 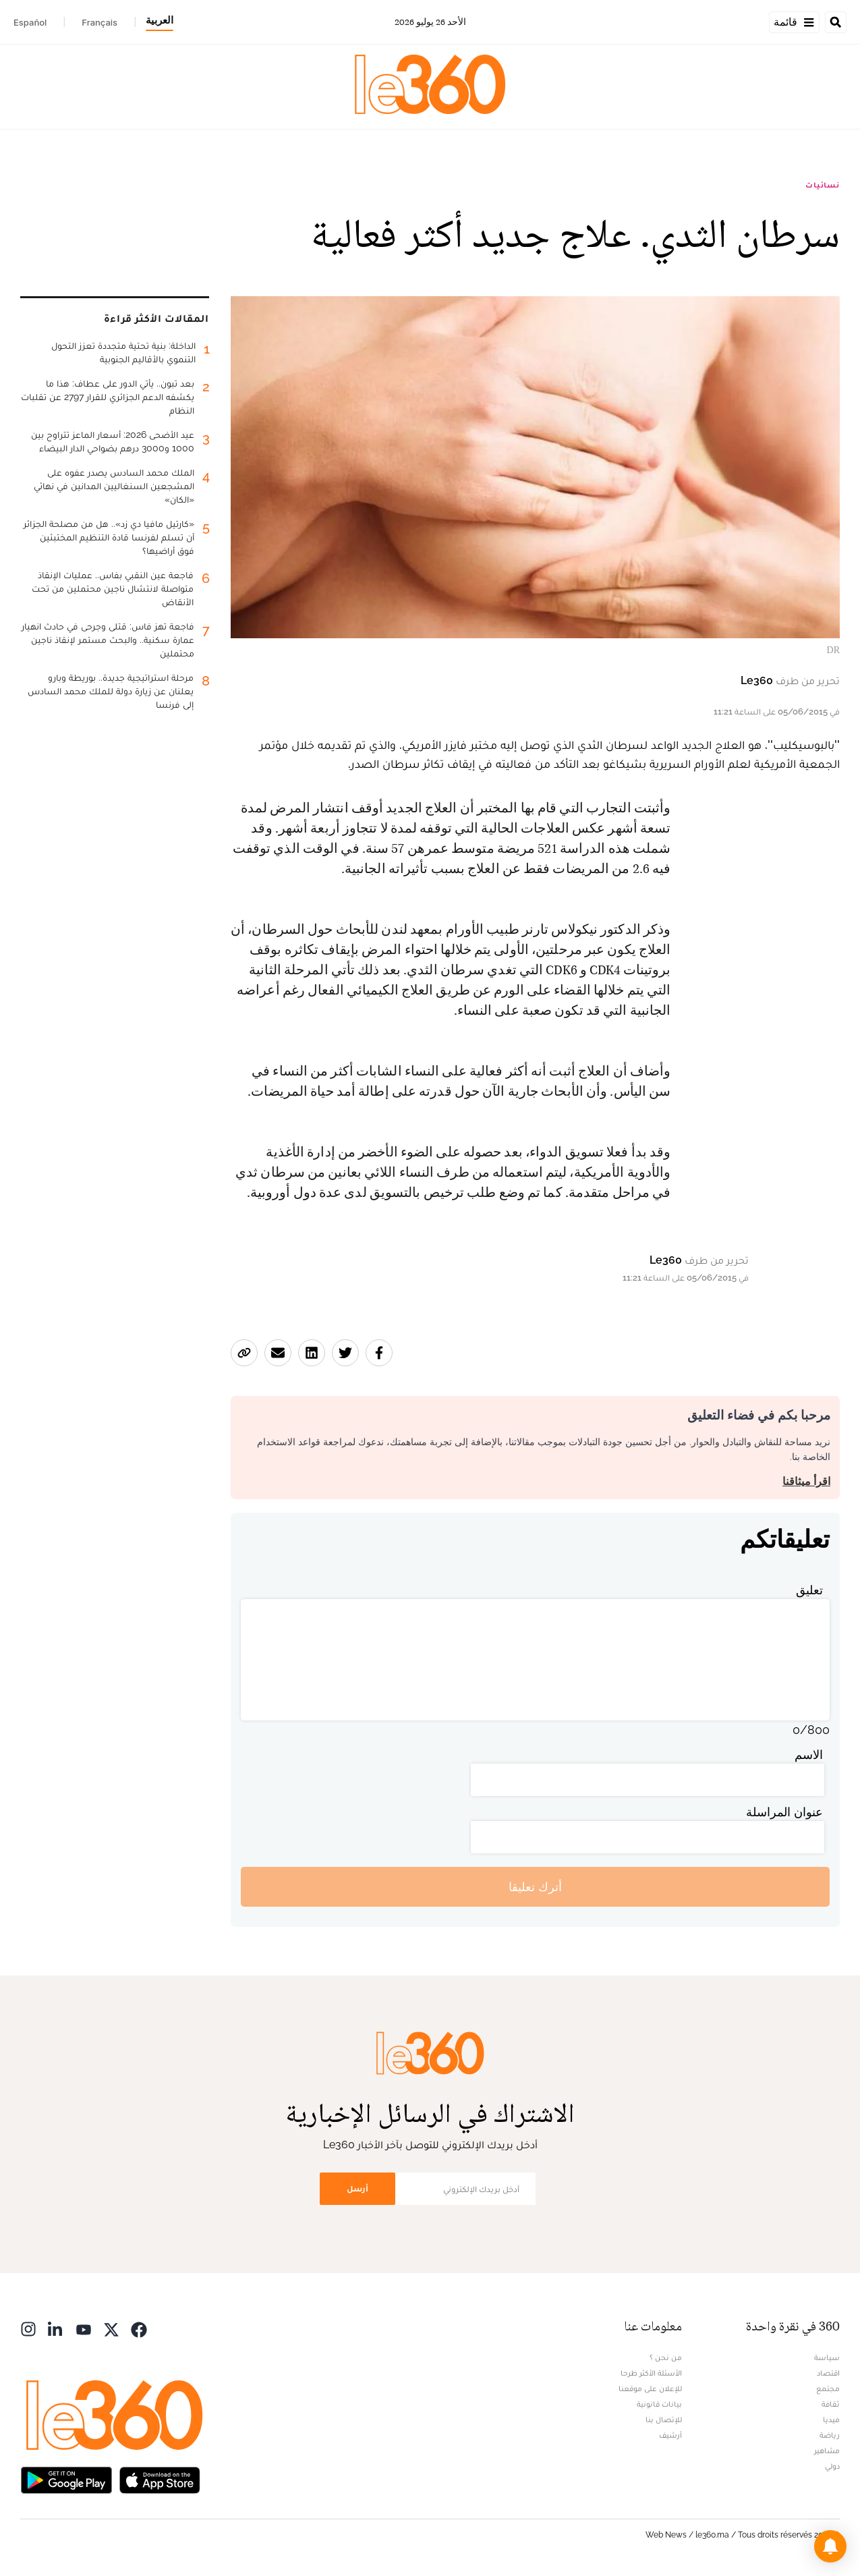 I want to click on ثقافة, so click(x=831, y=2404).